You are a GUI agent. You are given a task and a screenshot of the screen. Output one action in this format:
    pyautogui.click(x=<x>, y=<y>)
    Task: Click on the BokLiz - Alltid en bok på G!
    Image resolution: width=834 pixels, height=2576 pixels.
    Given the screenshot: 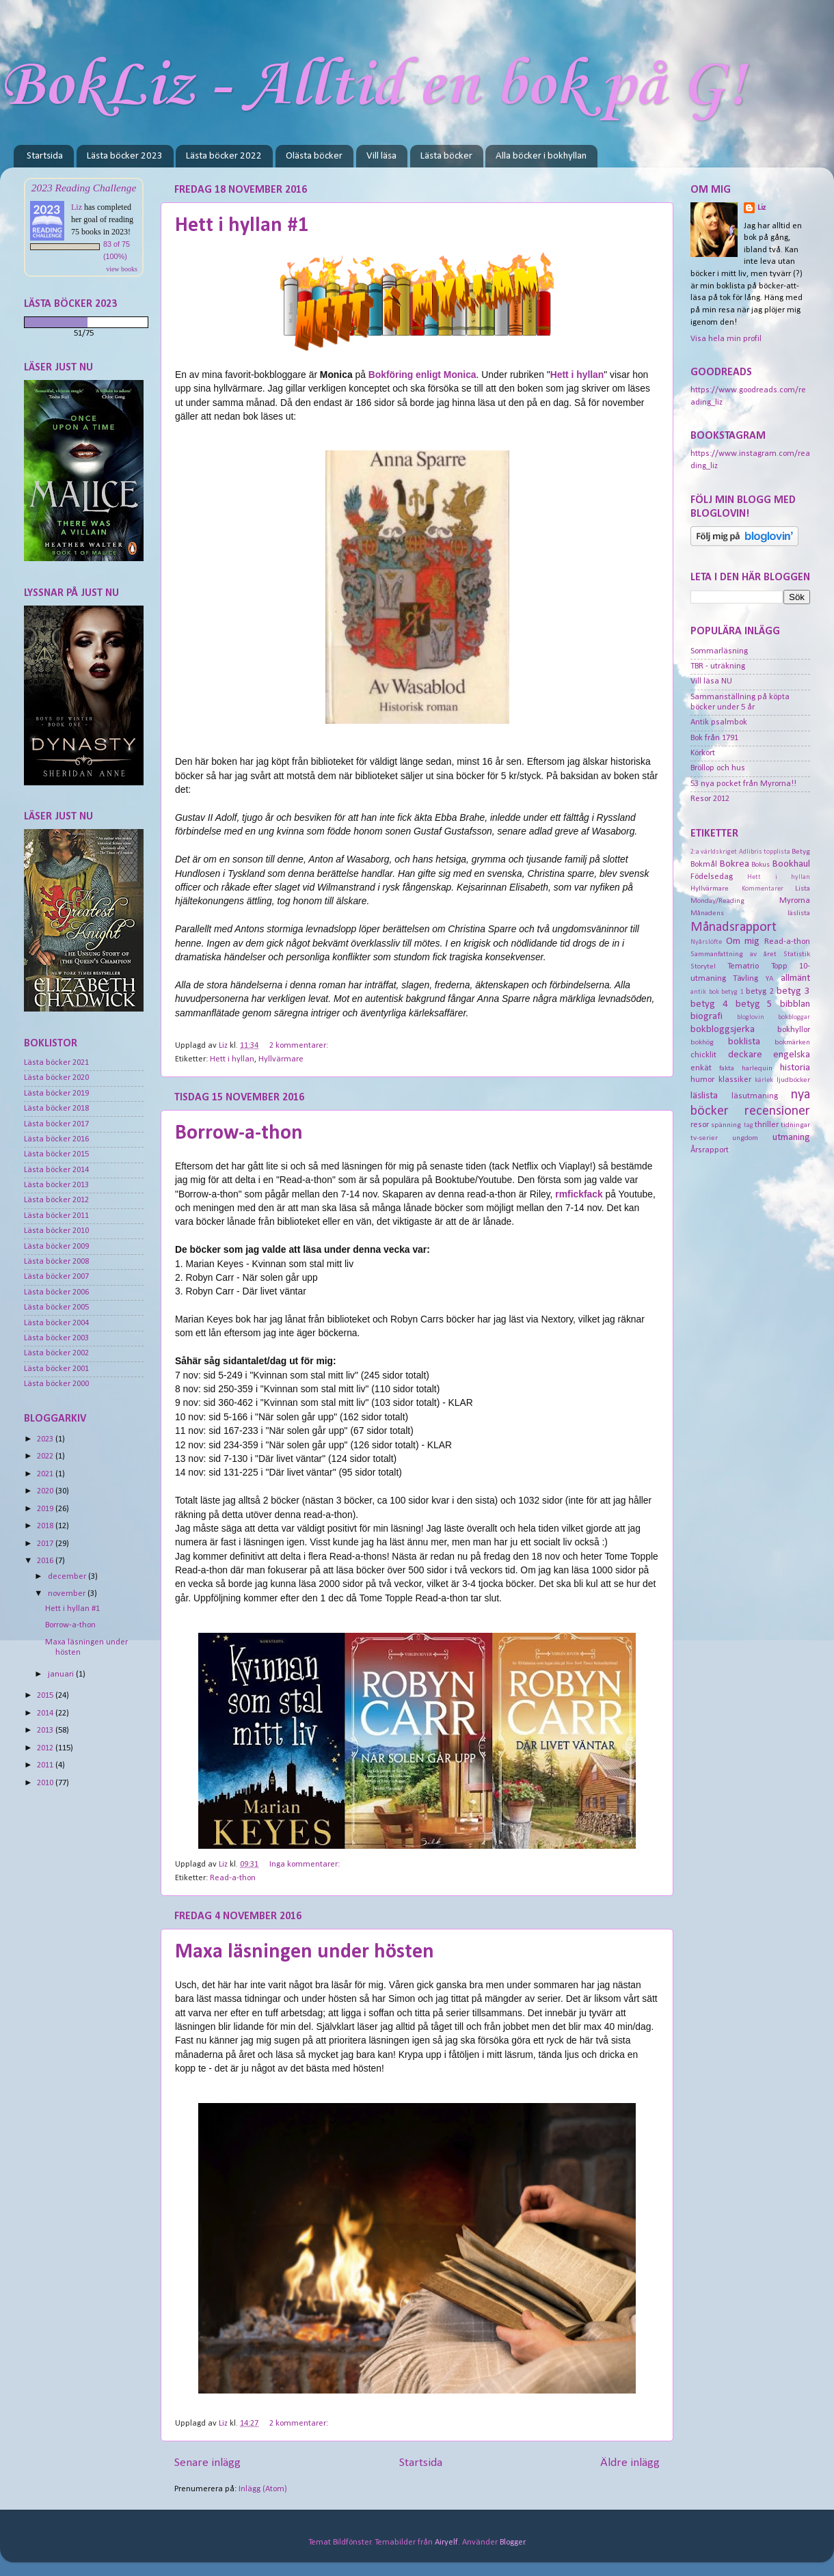 What is the action you would take?
    pyautogui.click(x=373, y=86)
    